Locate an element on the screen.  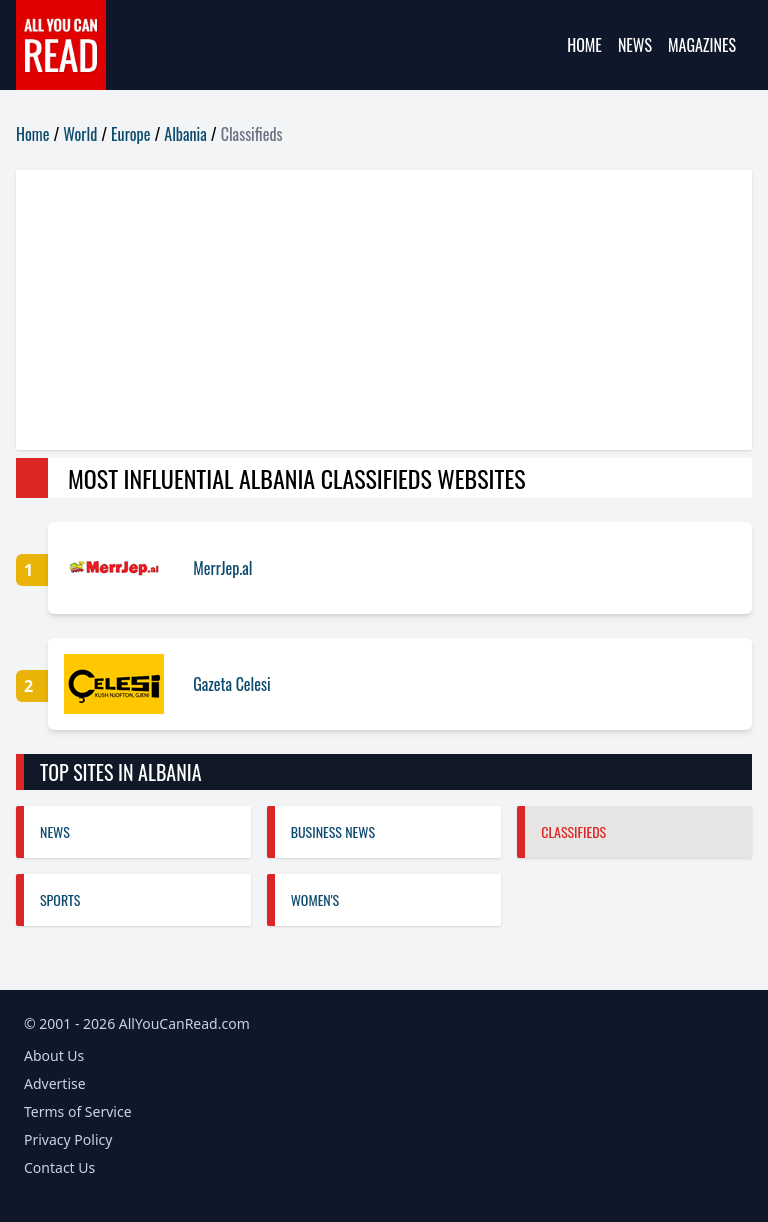
Terms of Service is located at coordinates (78, 1111).